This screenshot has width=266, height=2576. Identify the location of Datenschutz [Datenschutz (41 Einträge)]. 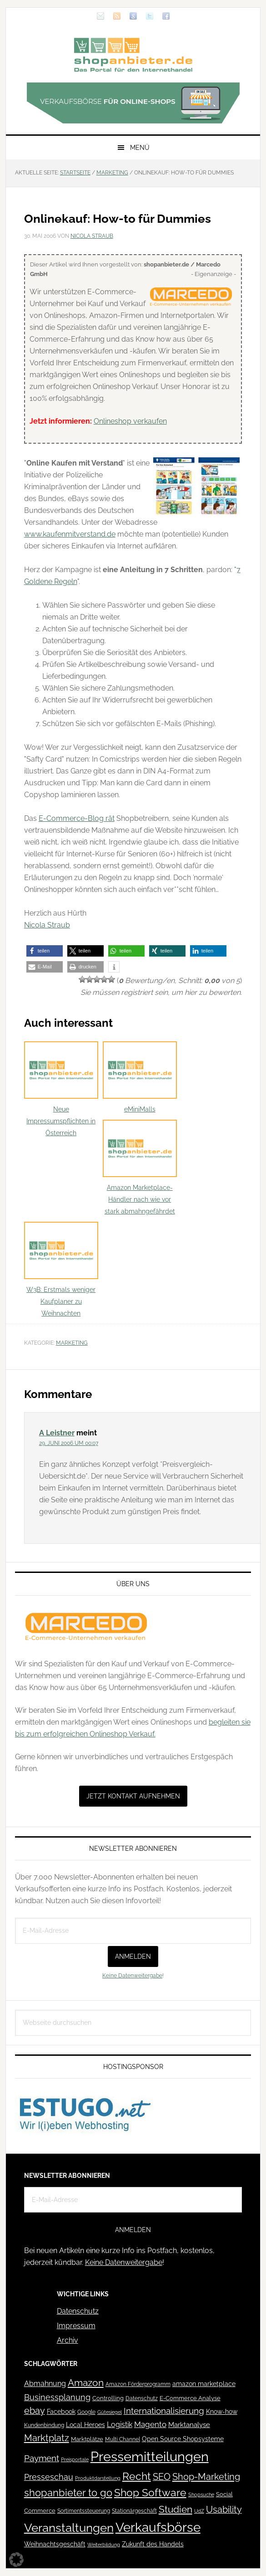
(141, 2398).